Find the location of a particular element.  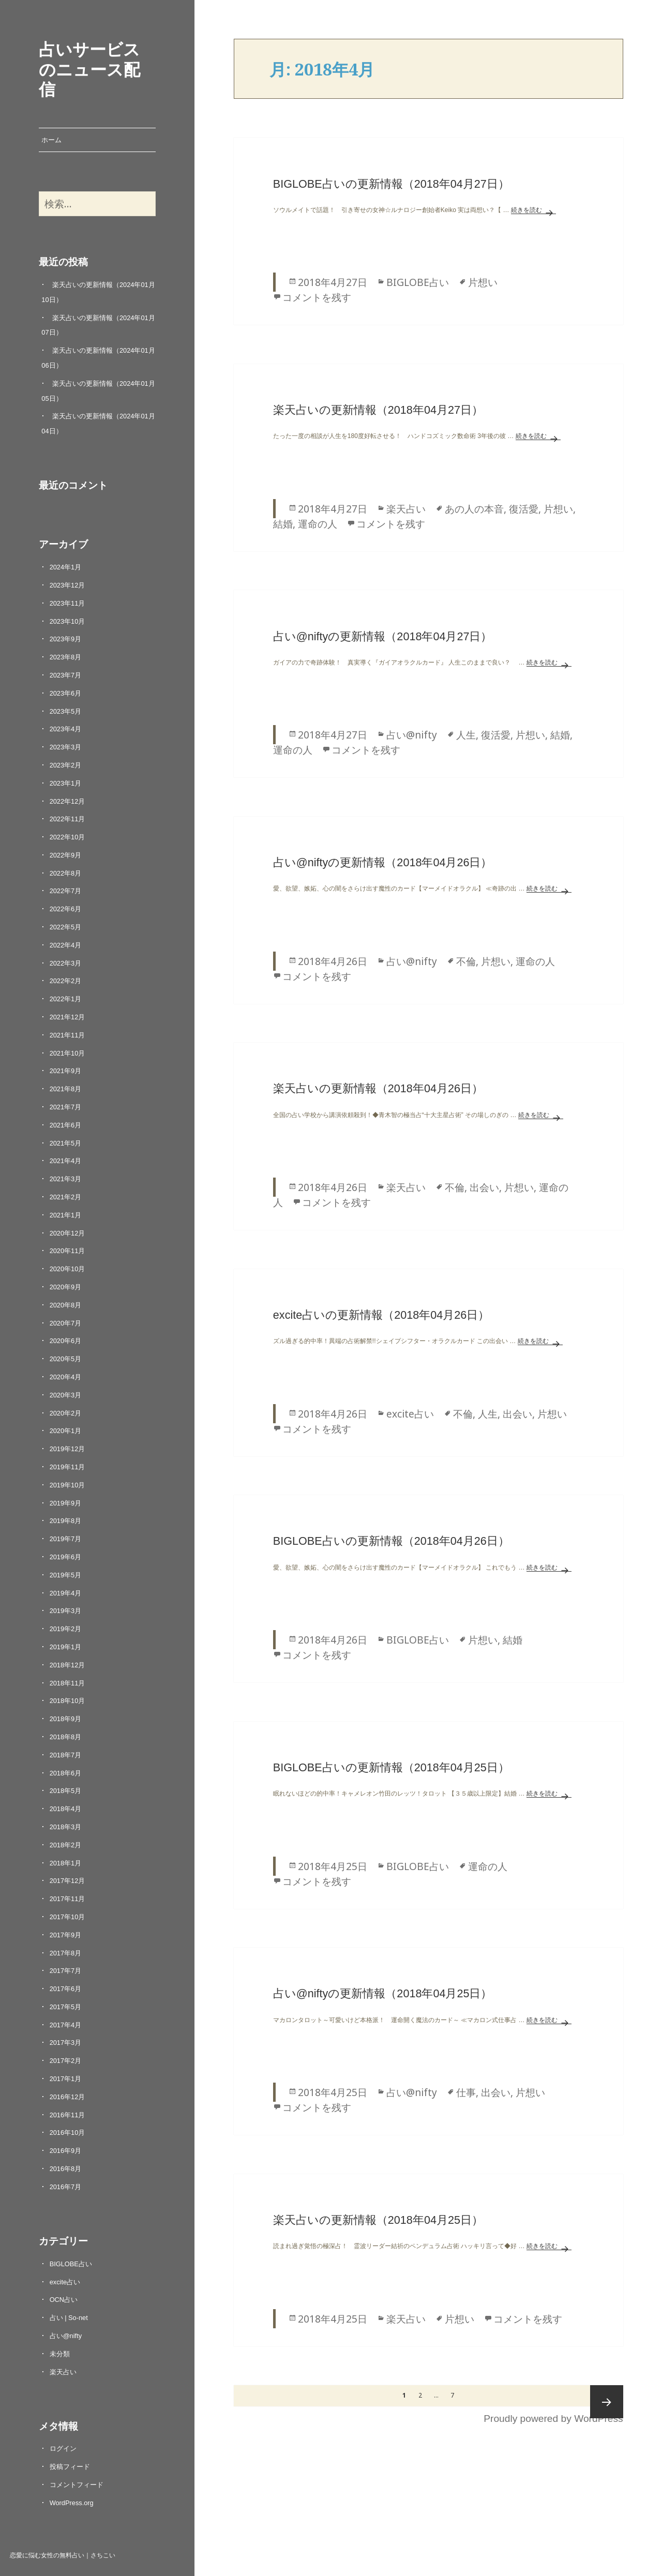

2017年12月 is located at coordinates (67, 1881).